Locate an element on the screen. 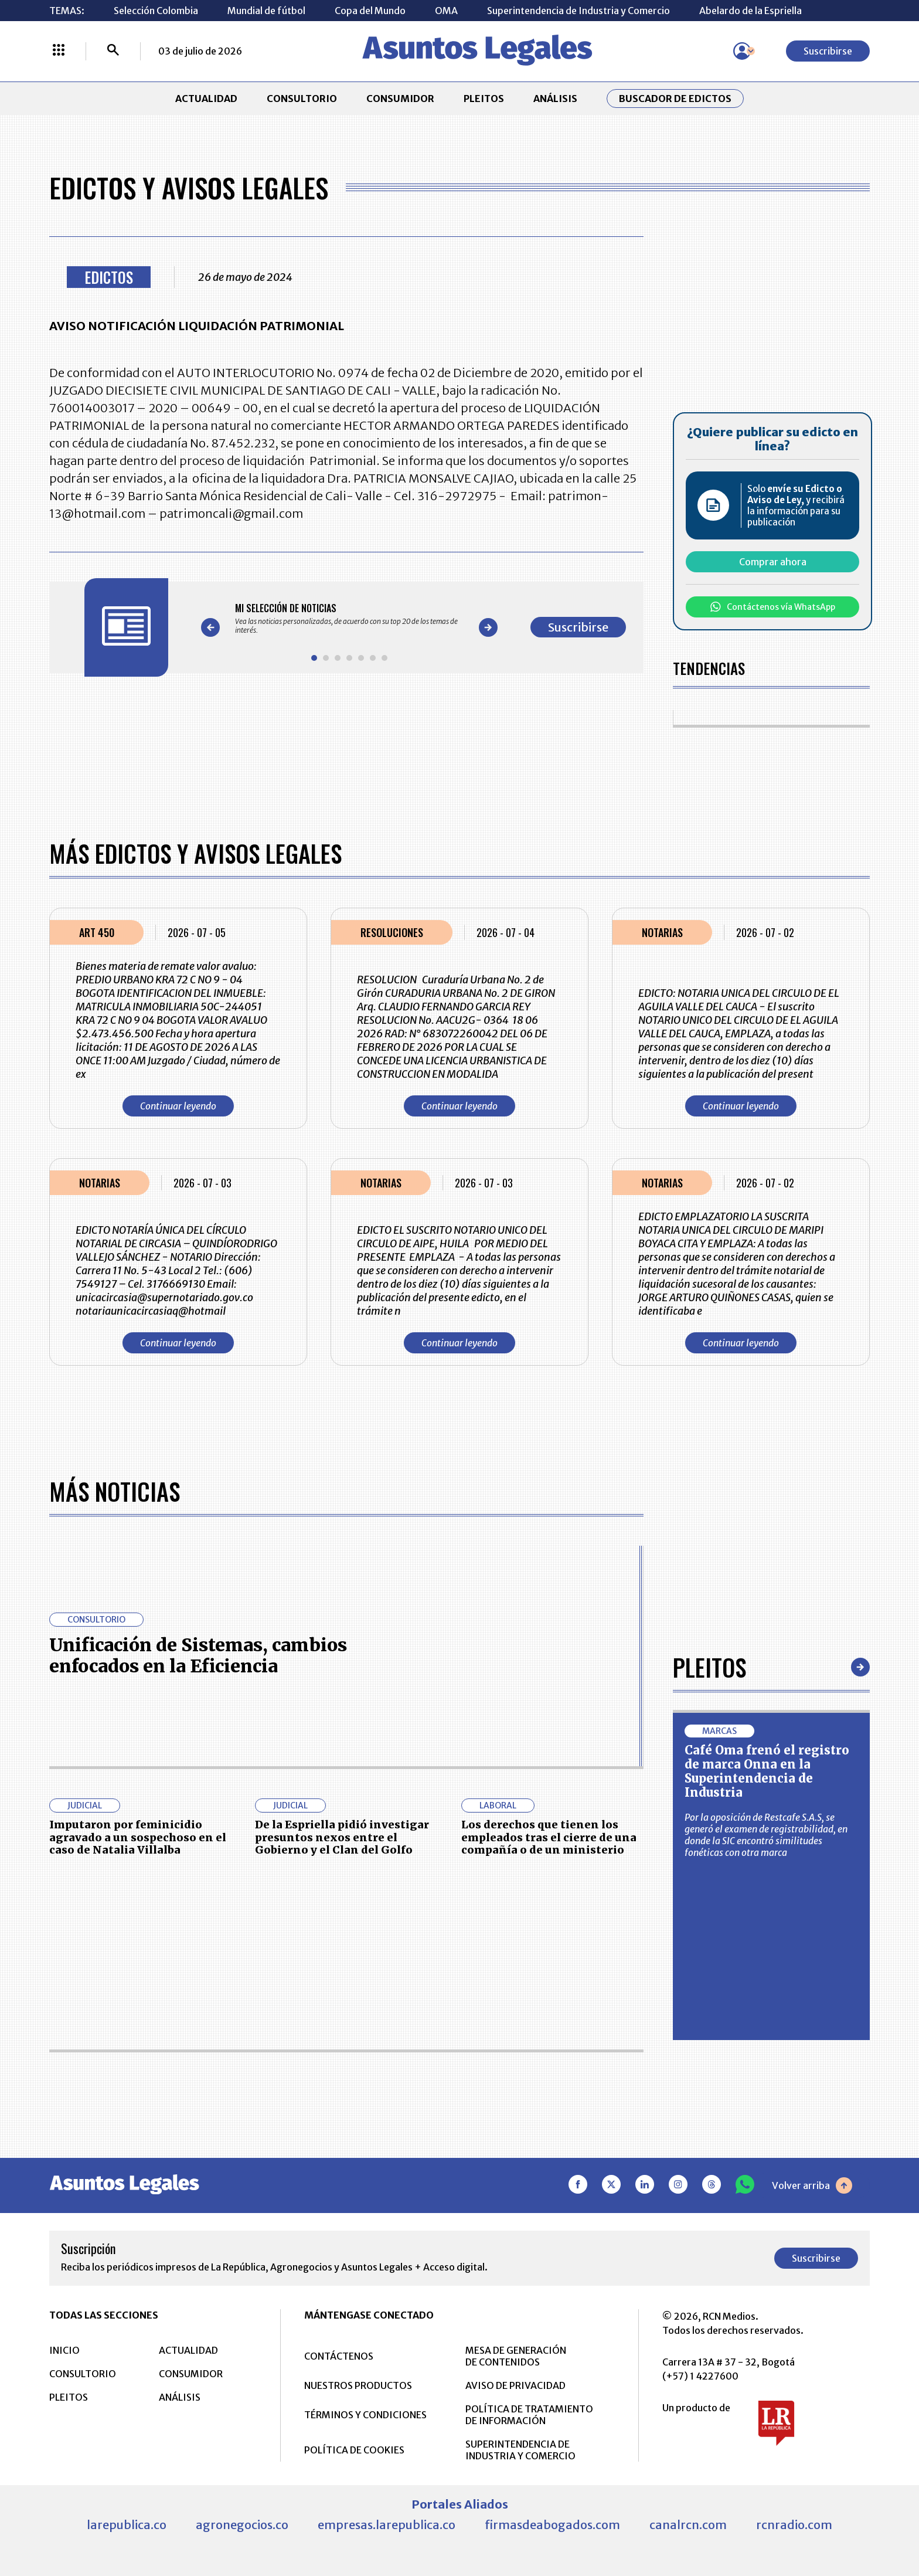 The image size is (919, 2576). Café Oma frenó el registro de marca Onna en la Superintendencia de Industria is located at coordinates (767, 1771).